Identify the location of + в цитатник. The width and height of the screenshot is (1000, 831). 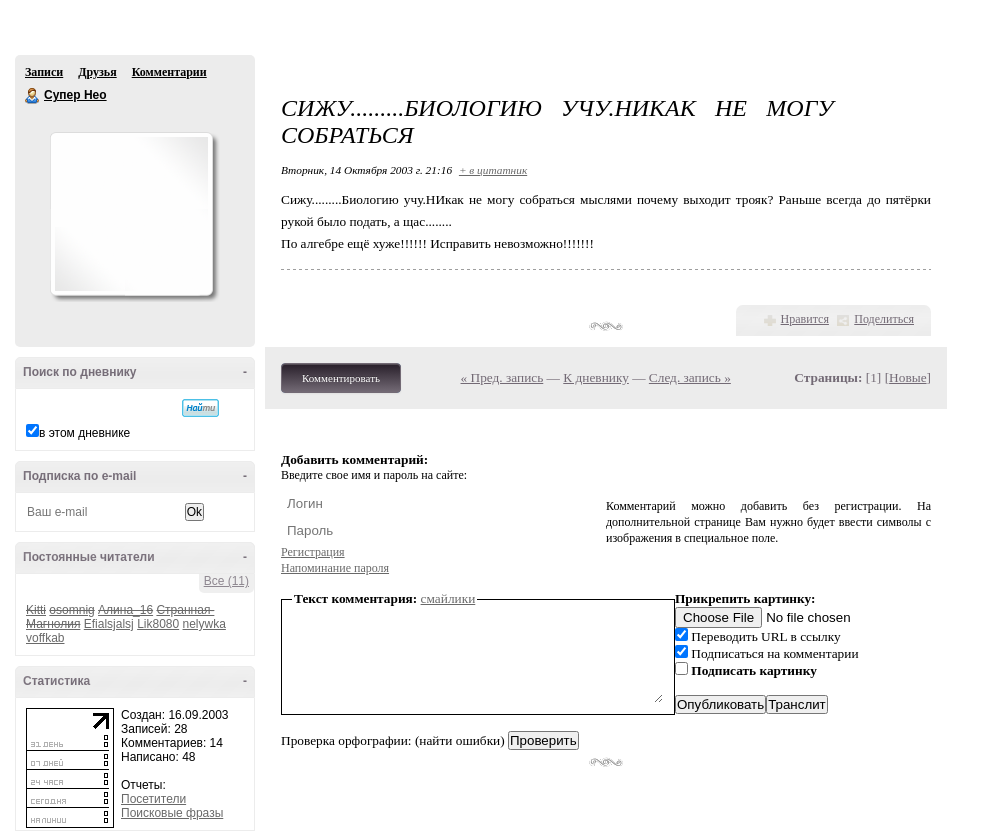
(493, 170).